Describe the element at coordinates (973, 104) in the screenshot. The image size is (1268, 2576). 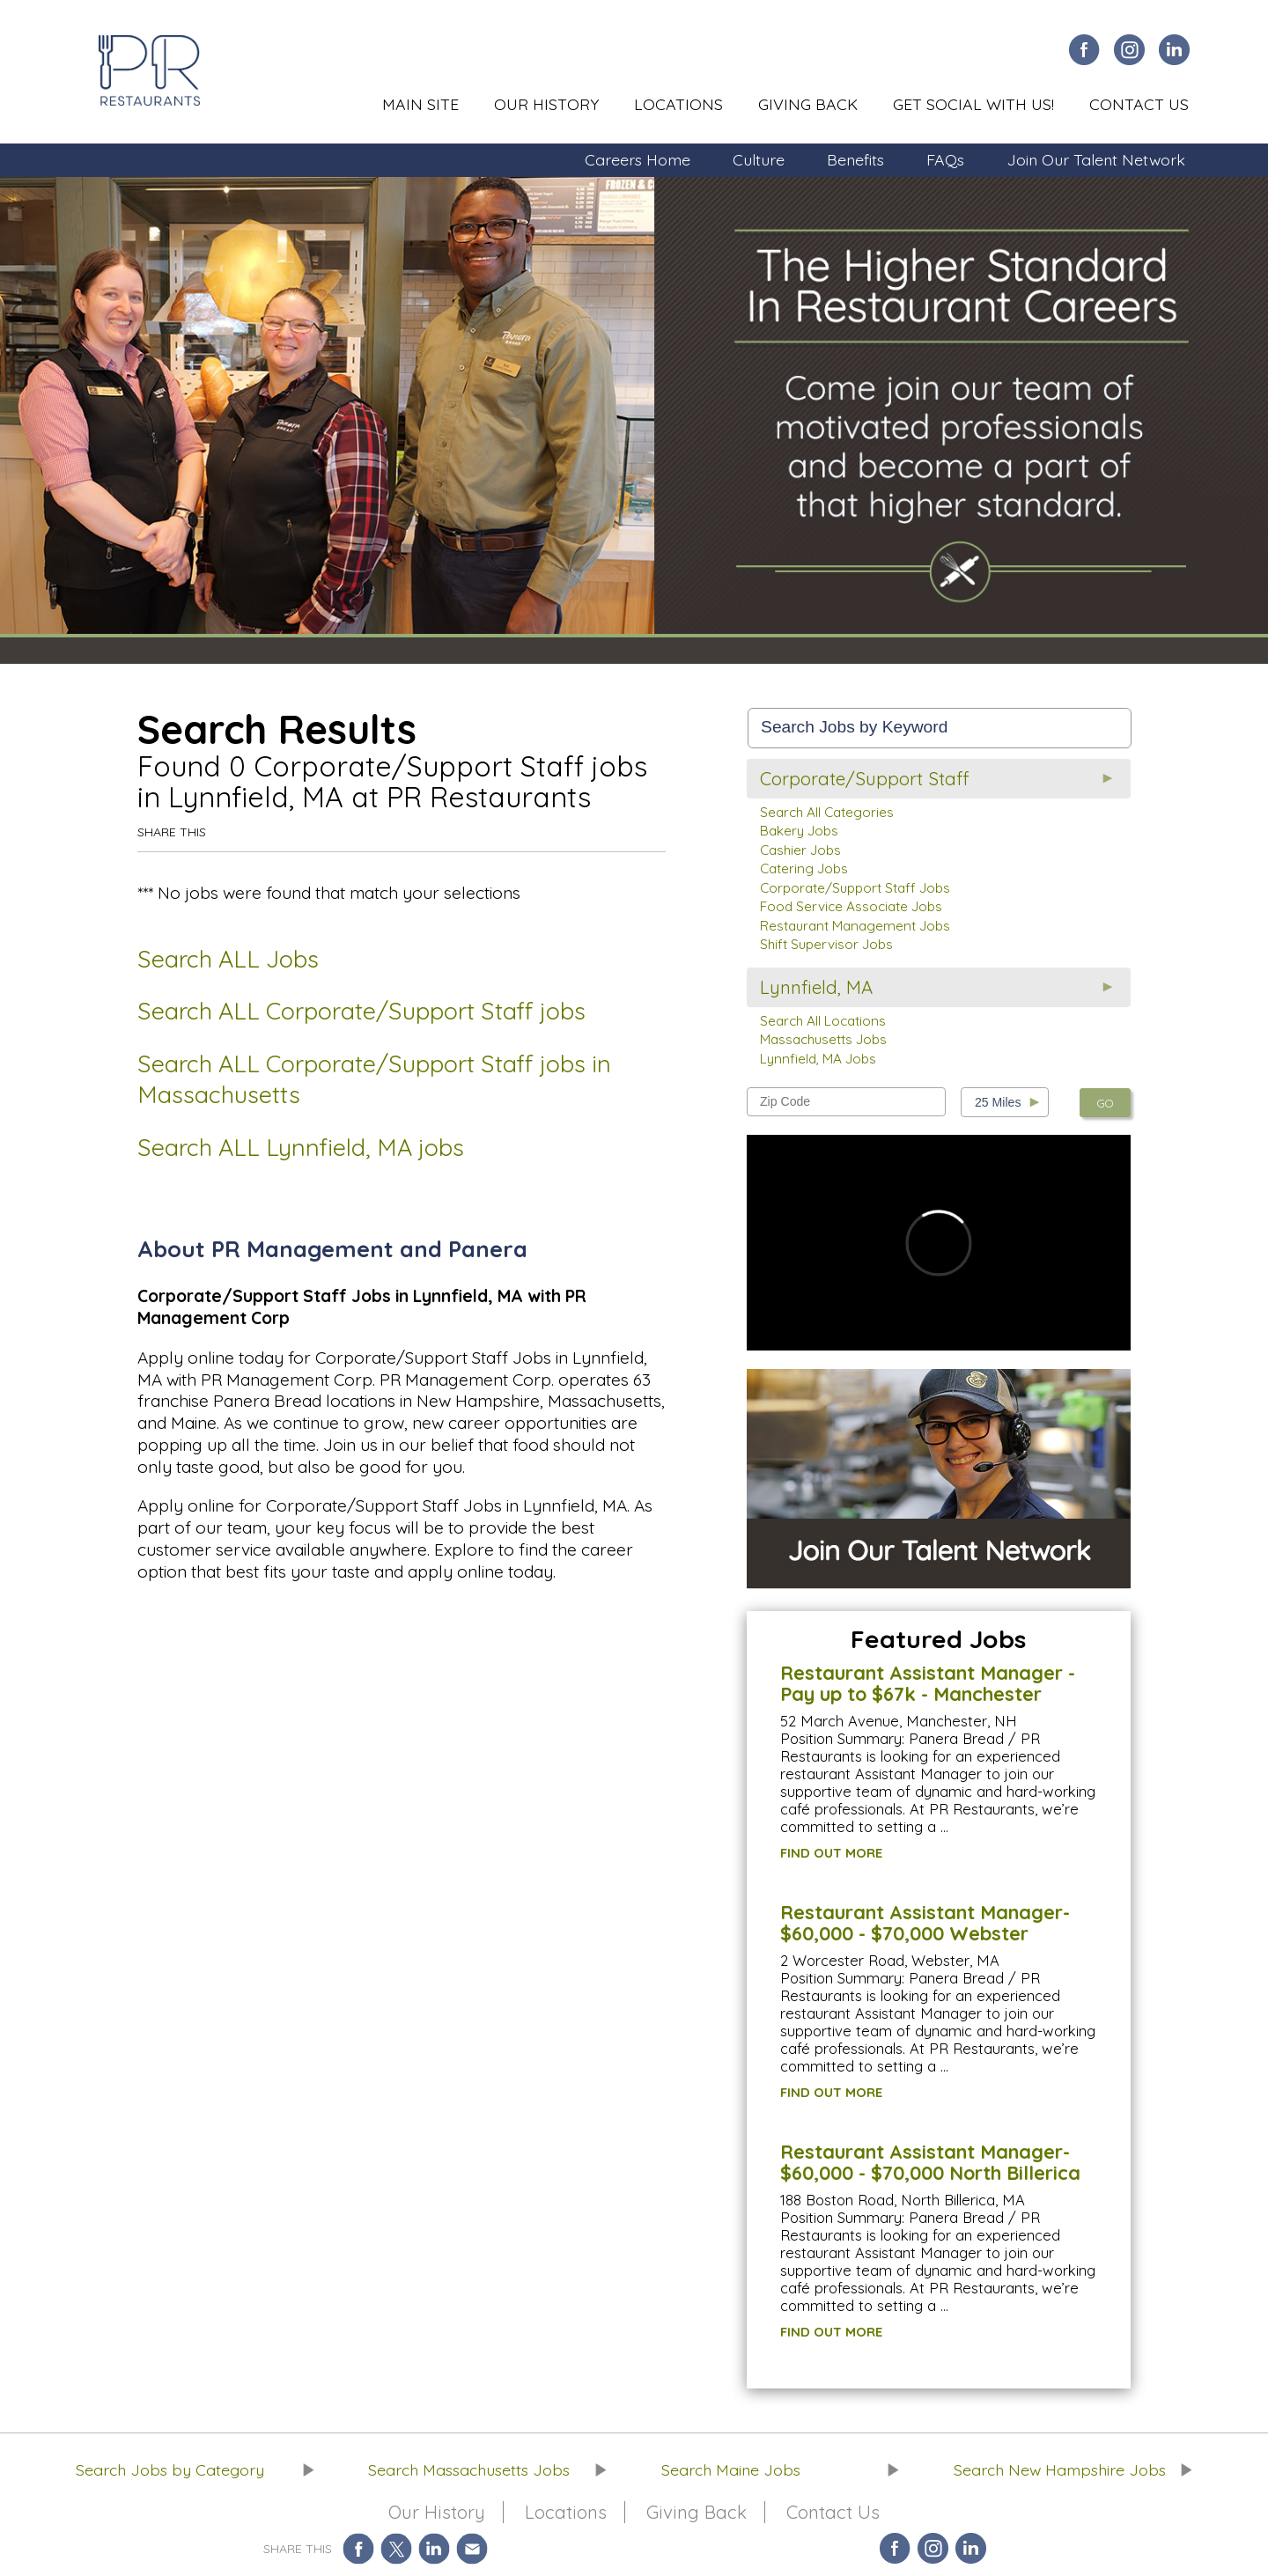
I see `Get Social With Us!` at that location.